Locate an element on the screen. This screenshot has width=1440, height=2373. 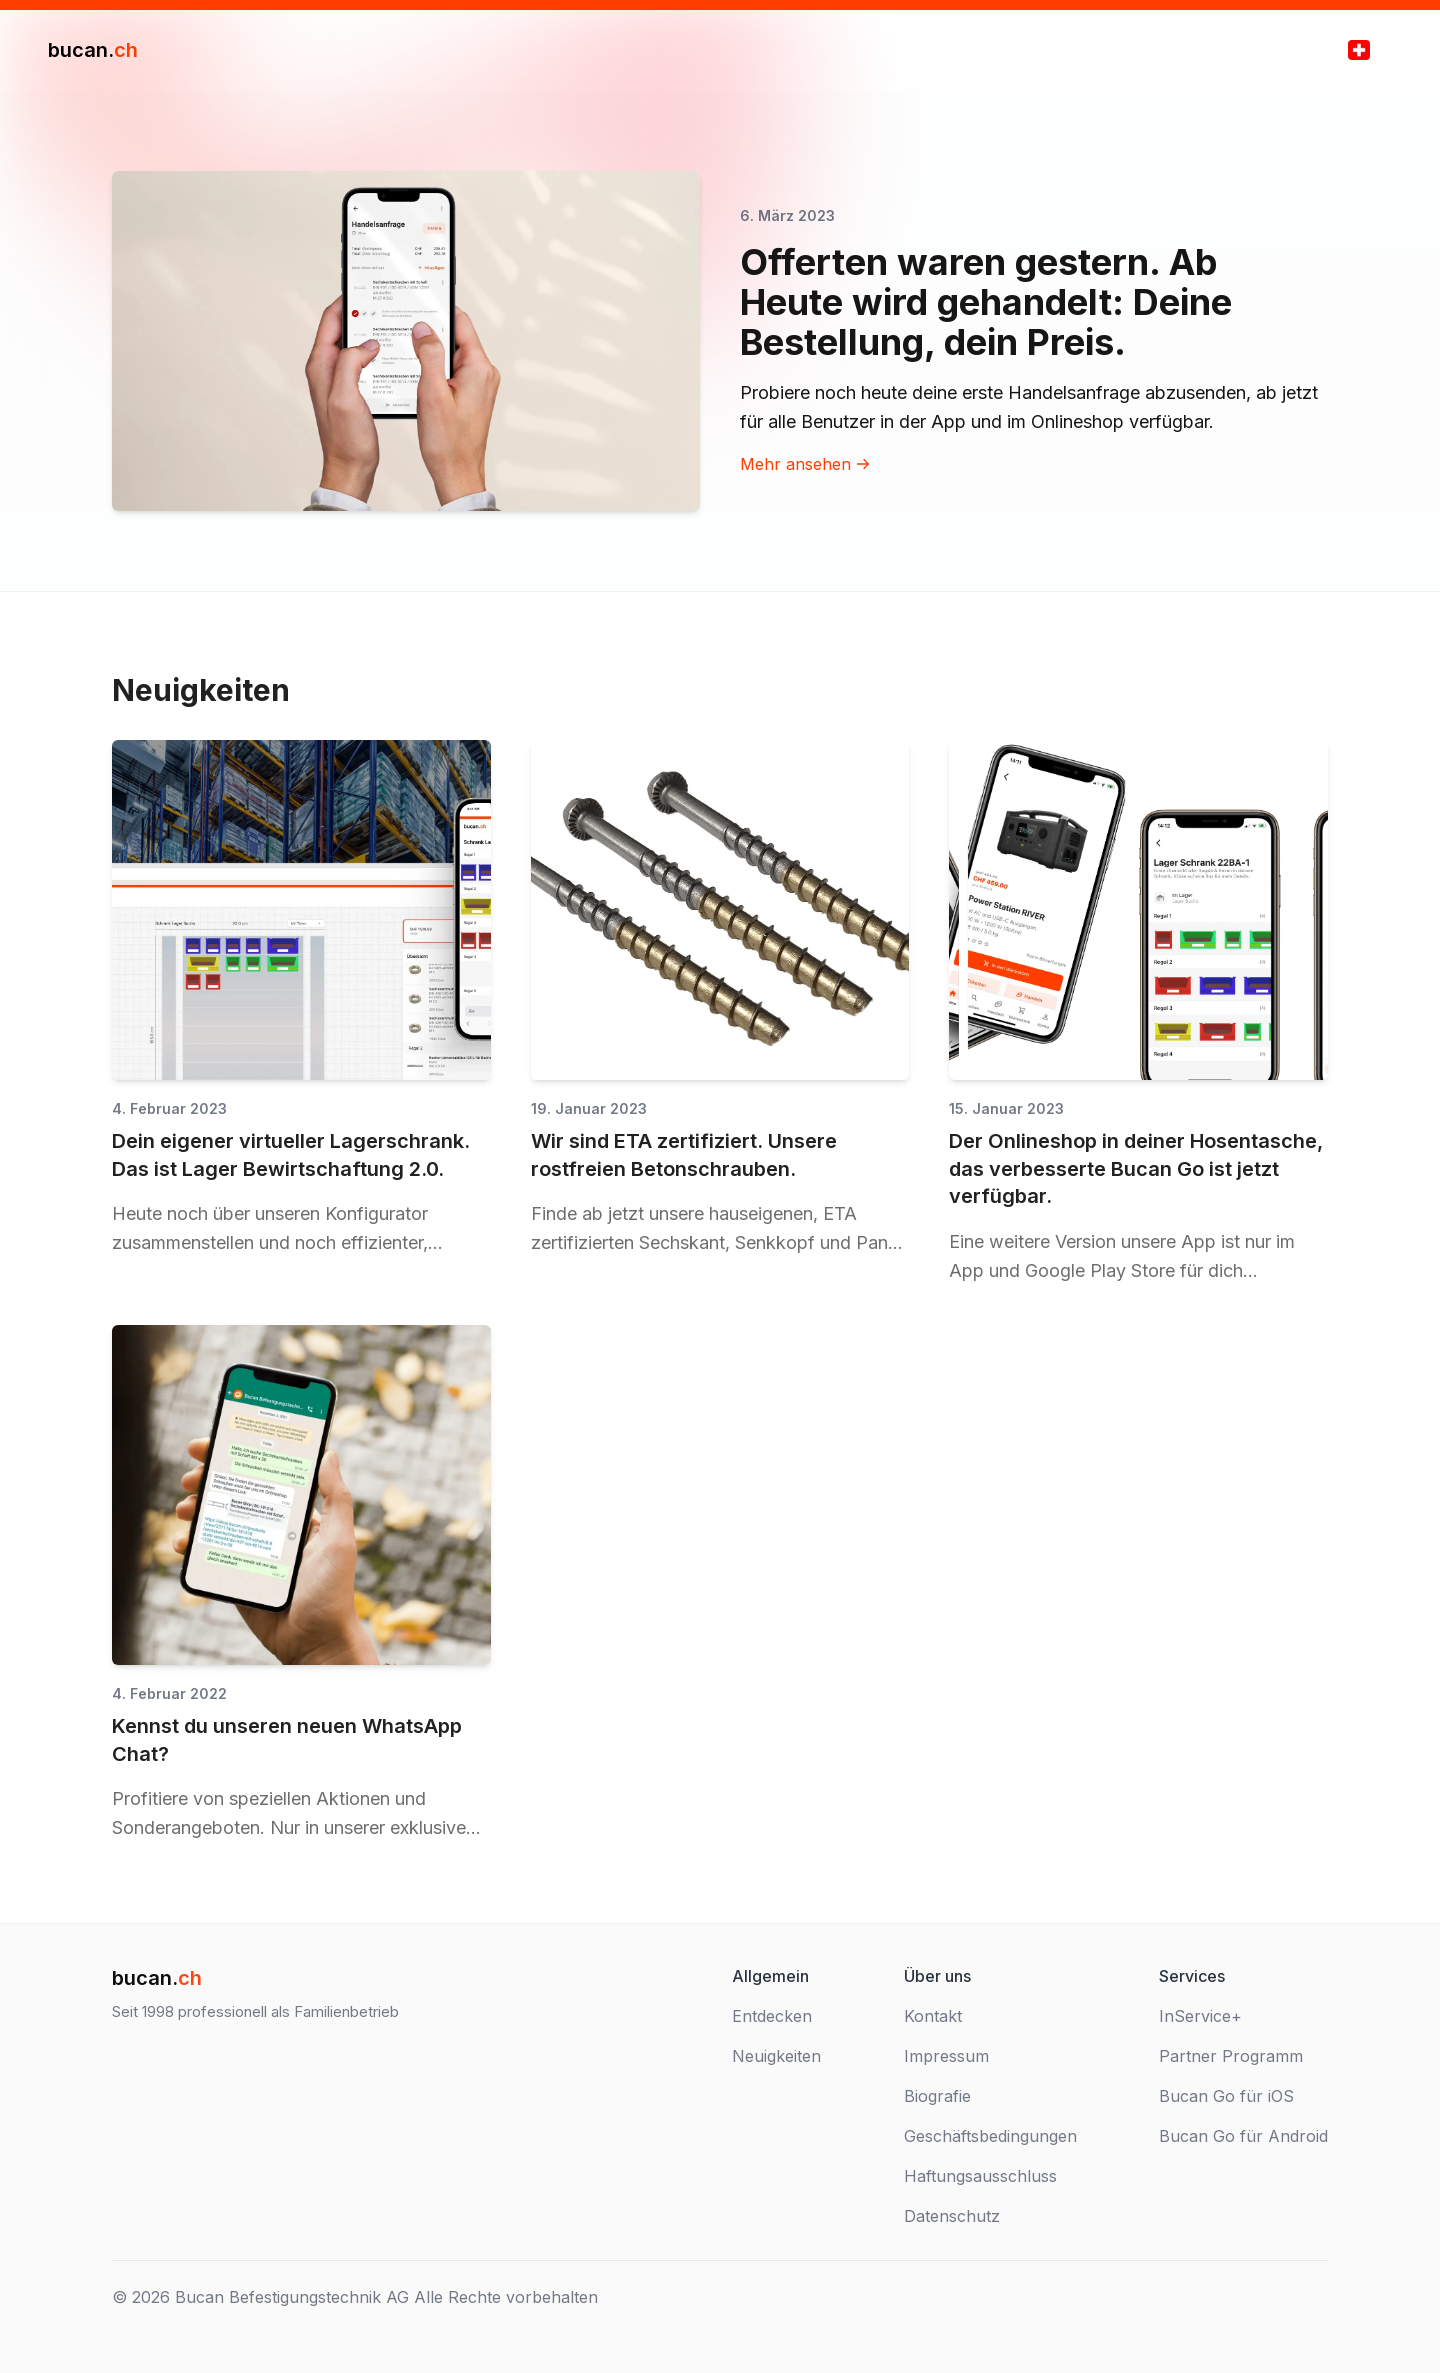
Haftungsausschluss is located at coordinates (980, 2176).